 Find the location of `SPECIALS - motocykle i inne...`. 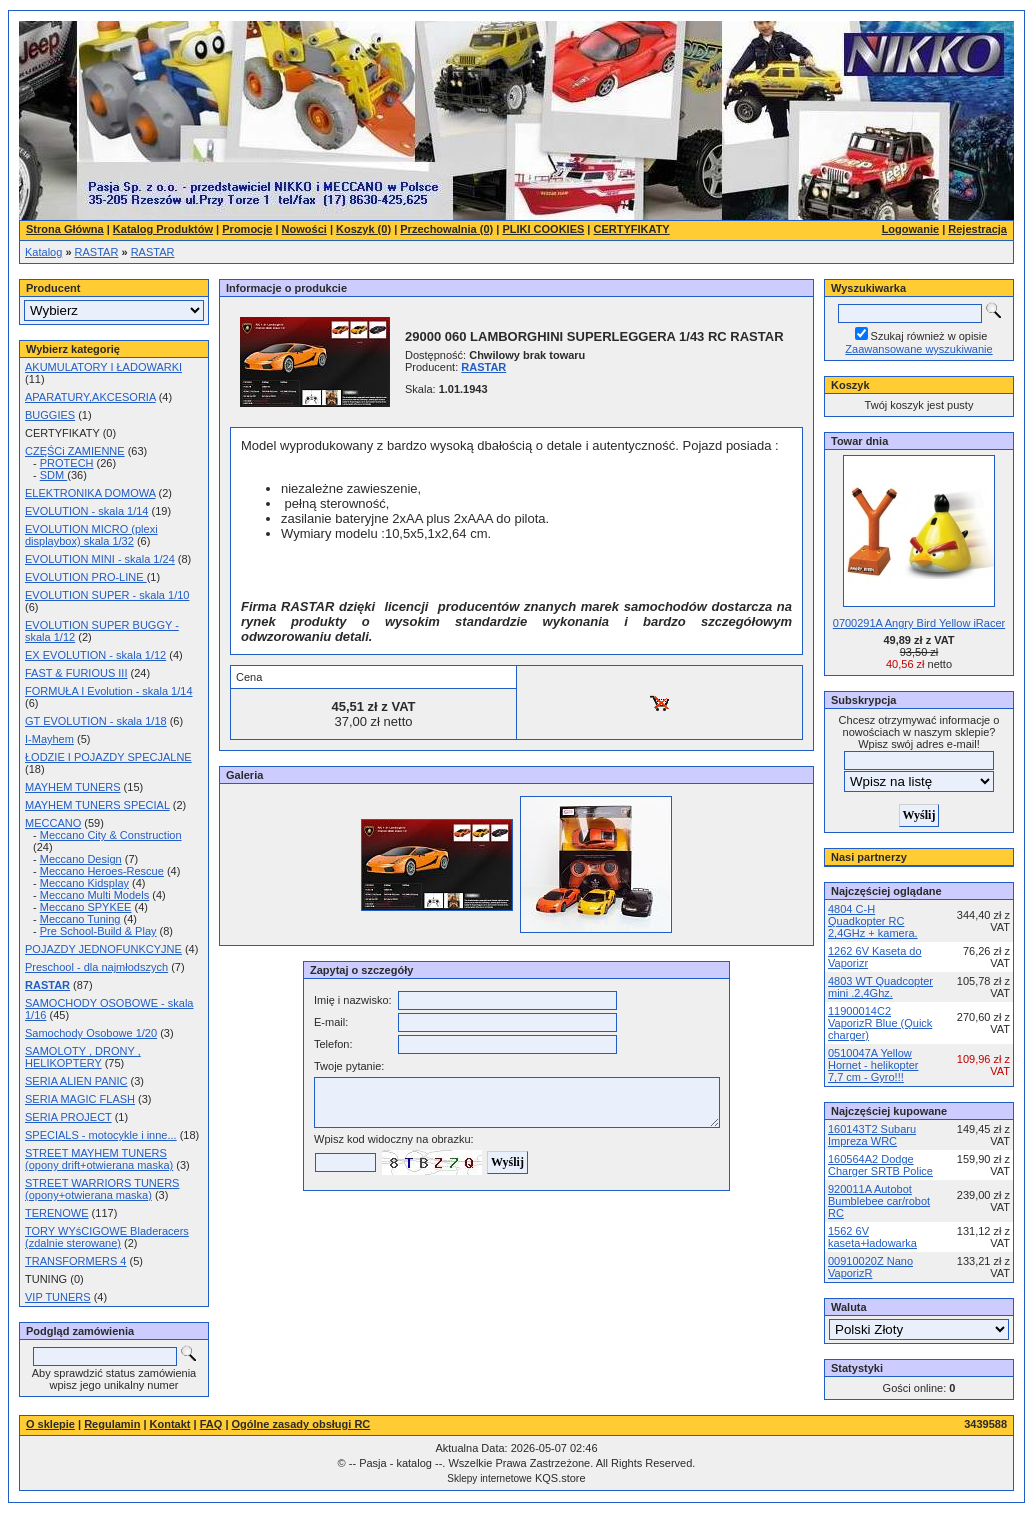

SPECIALS - motocykle i inne... is located at coordinates (101, 1135).